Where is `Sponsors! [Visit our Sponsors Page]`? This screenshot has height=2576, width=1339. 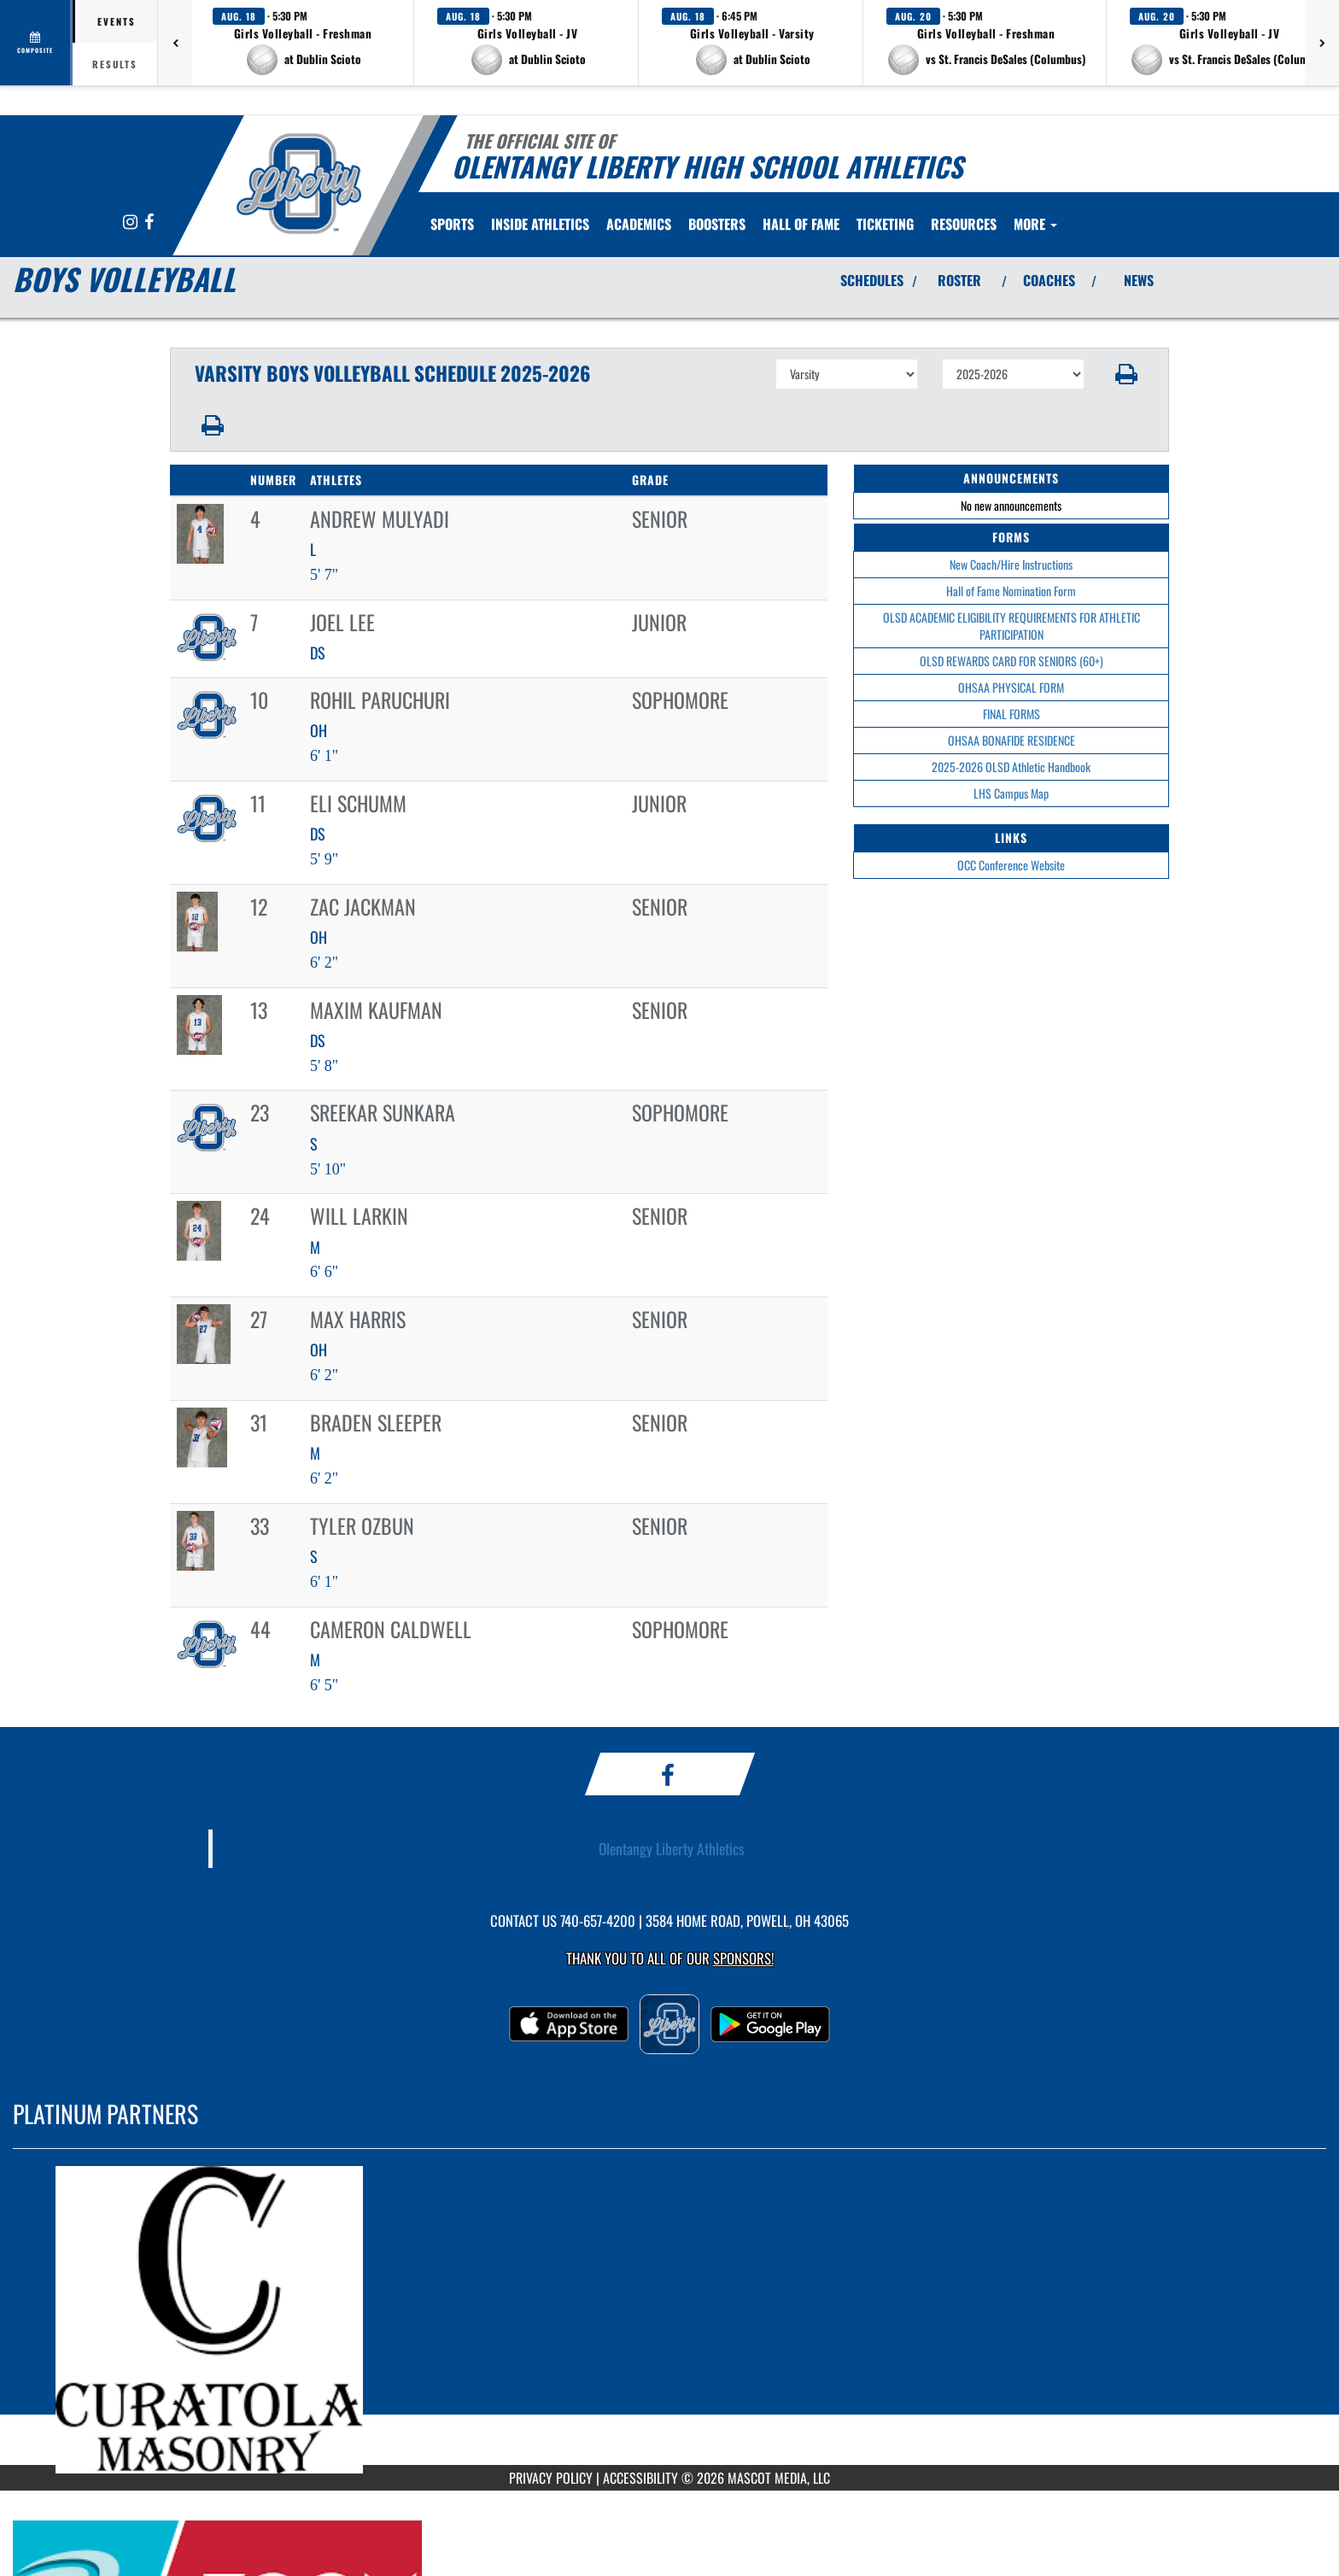
Sponsors! [Visit our Sponsors Page] is located at coordinates (743, 1958).